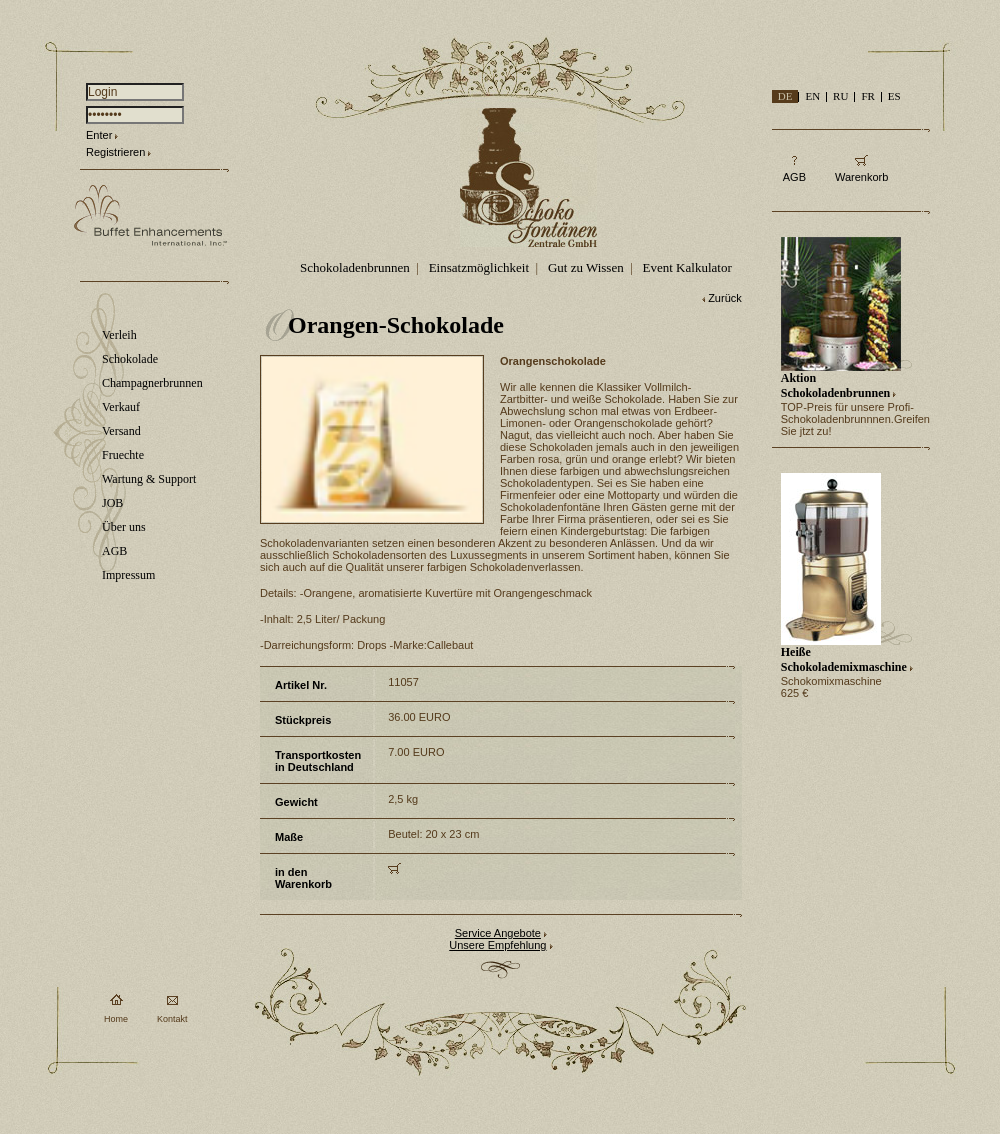 The image size is (1000, 1134). What do you see at coordinates (586, 267) in the screenshot?
I see `Gut zu Wissen` at bounding box center [586, 267].